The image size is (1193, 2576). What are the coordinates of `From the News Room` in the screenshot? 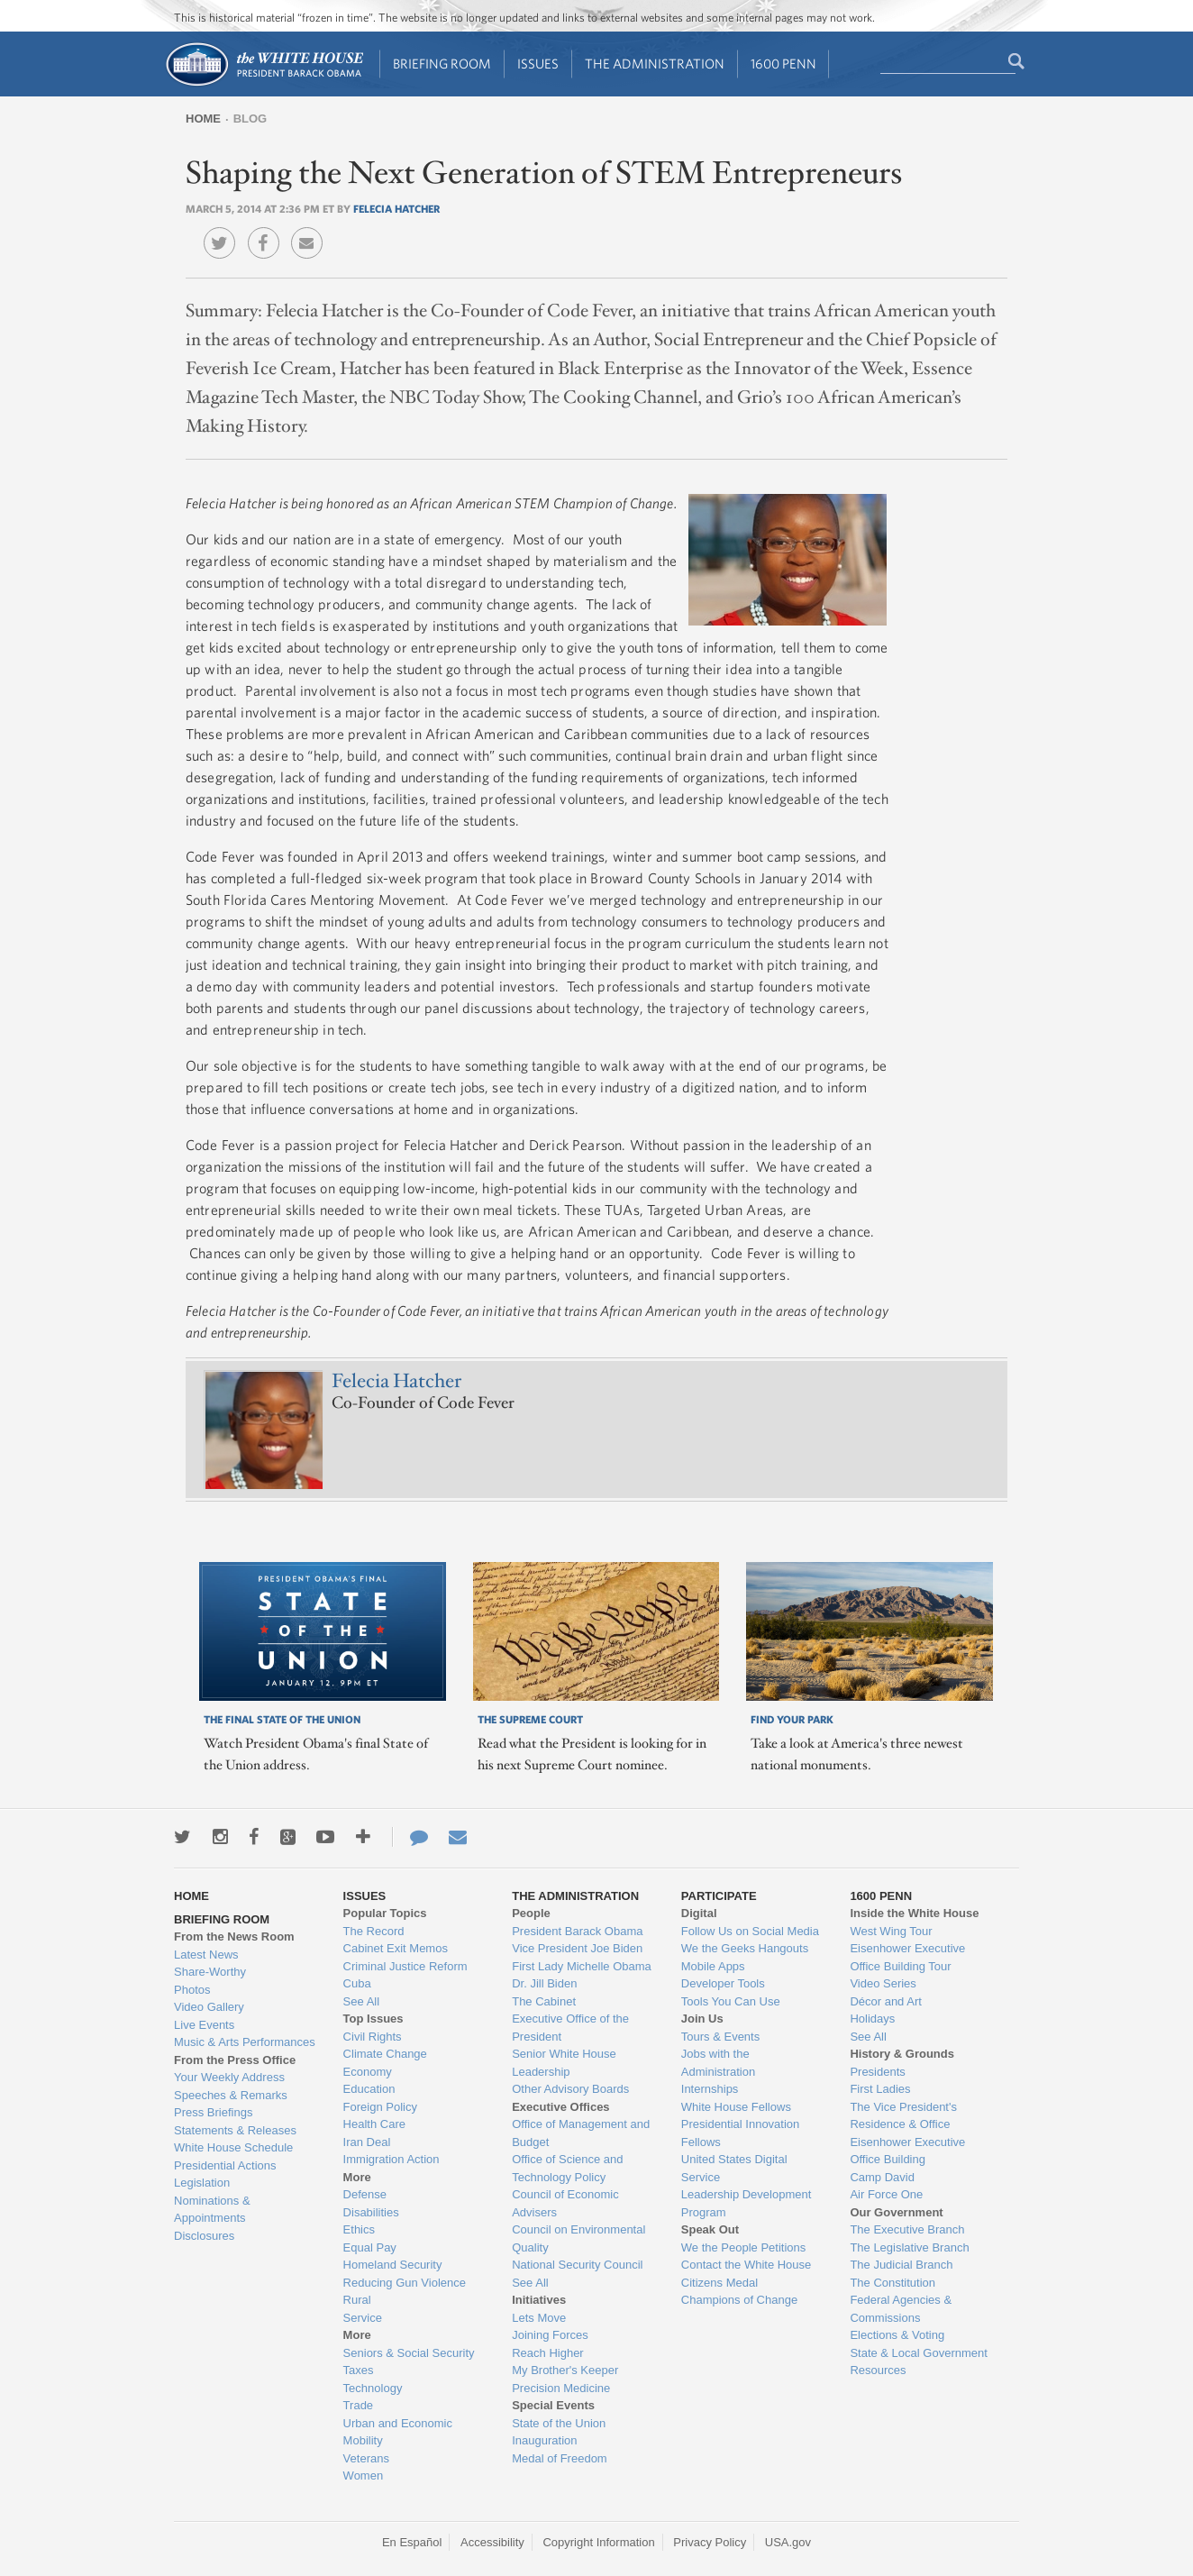 It's located at (234, 1936).